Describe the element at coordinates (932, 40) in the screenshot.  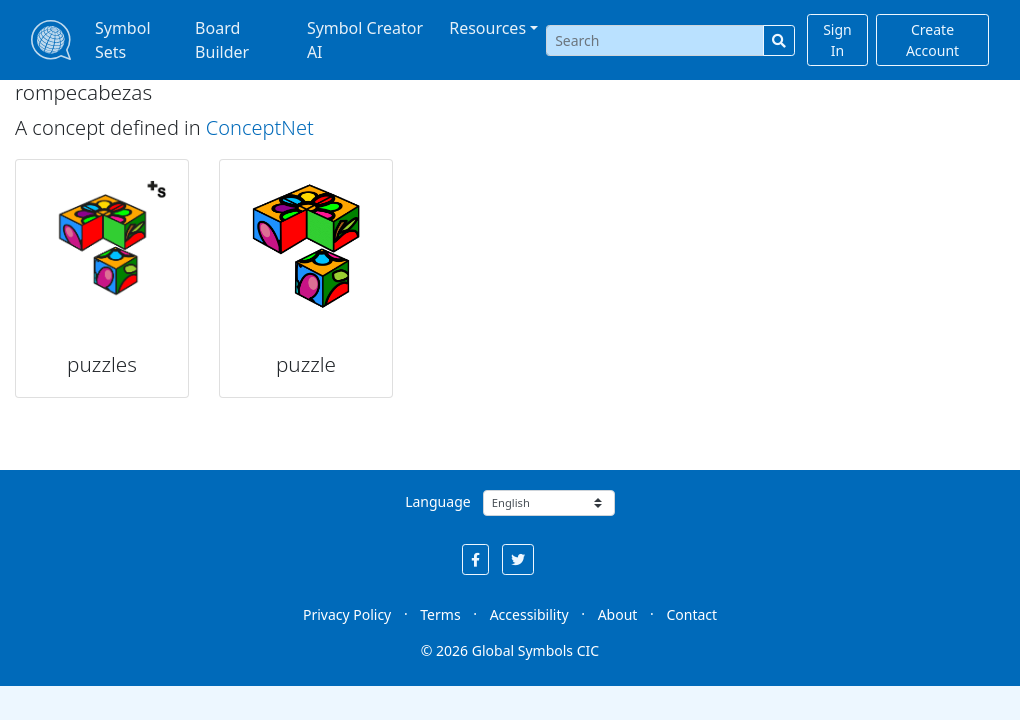
I see `Create Account` at that location.